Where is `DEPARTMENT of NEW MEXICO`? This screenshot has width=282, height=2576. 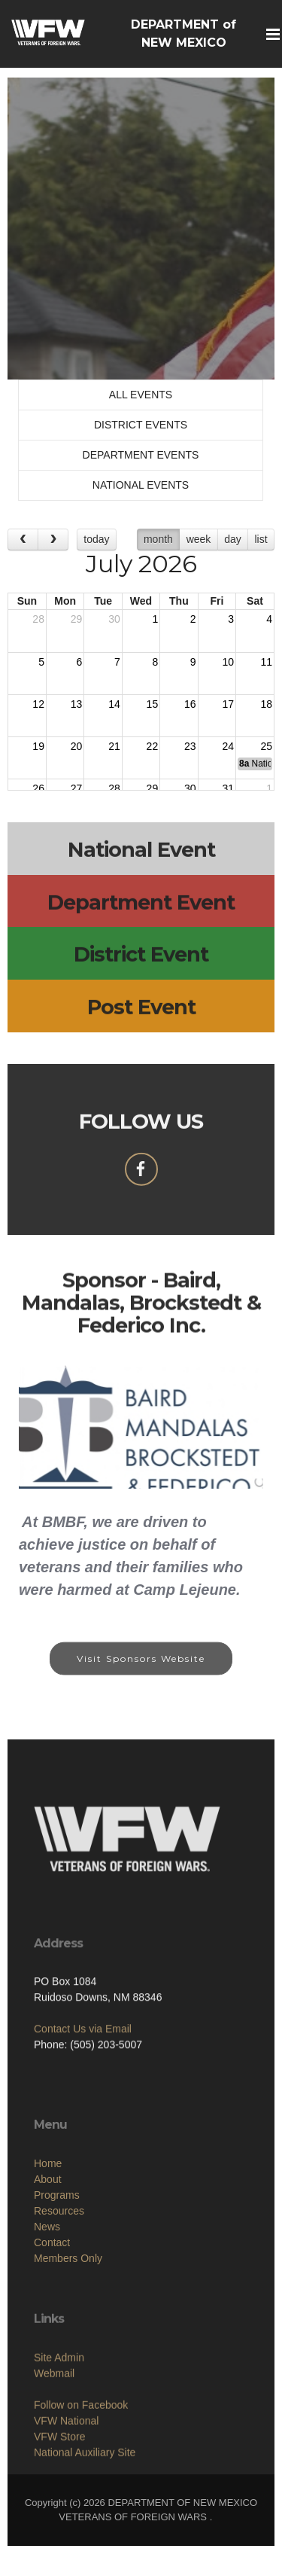 DEPARTMENT of NEW MEXICO is located at coordinates (183, 33).